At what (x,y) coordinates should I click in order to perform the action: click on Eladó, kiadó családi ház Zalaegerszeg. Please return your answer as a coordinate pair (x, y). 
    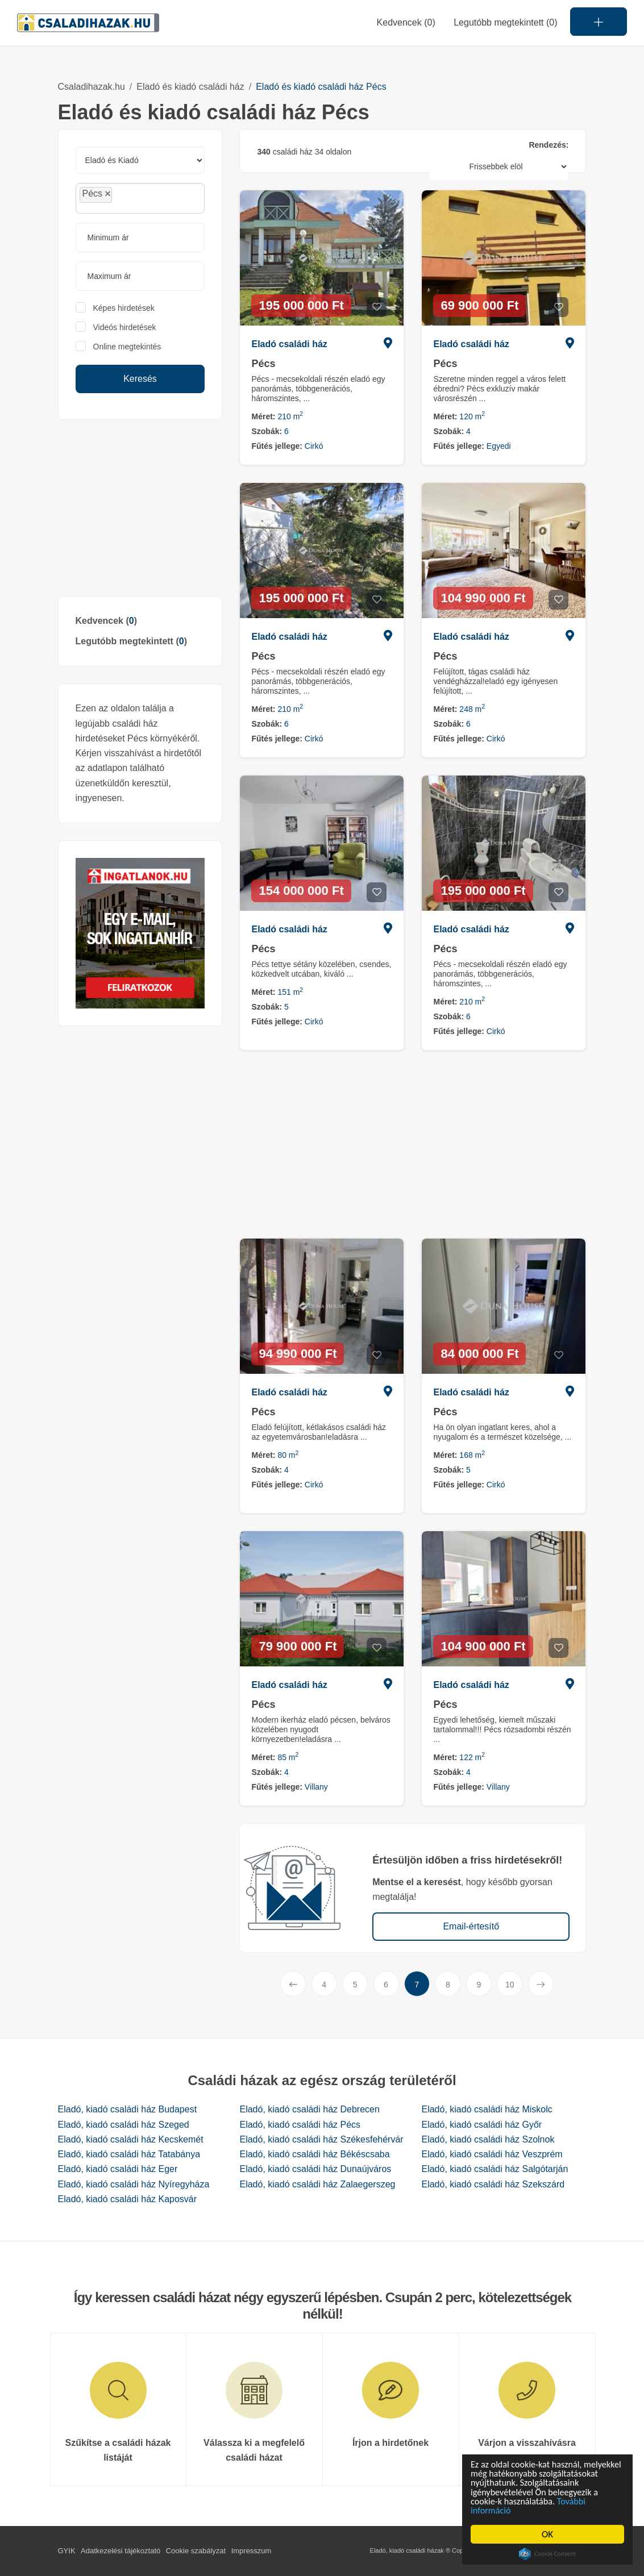
    Looking at the image, I should click on (317, 2184).